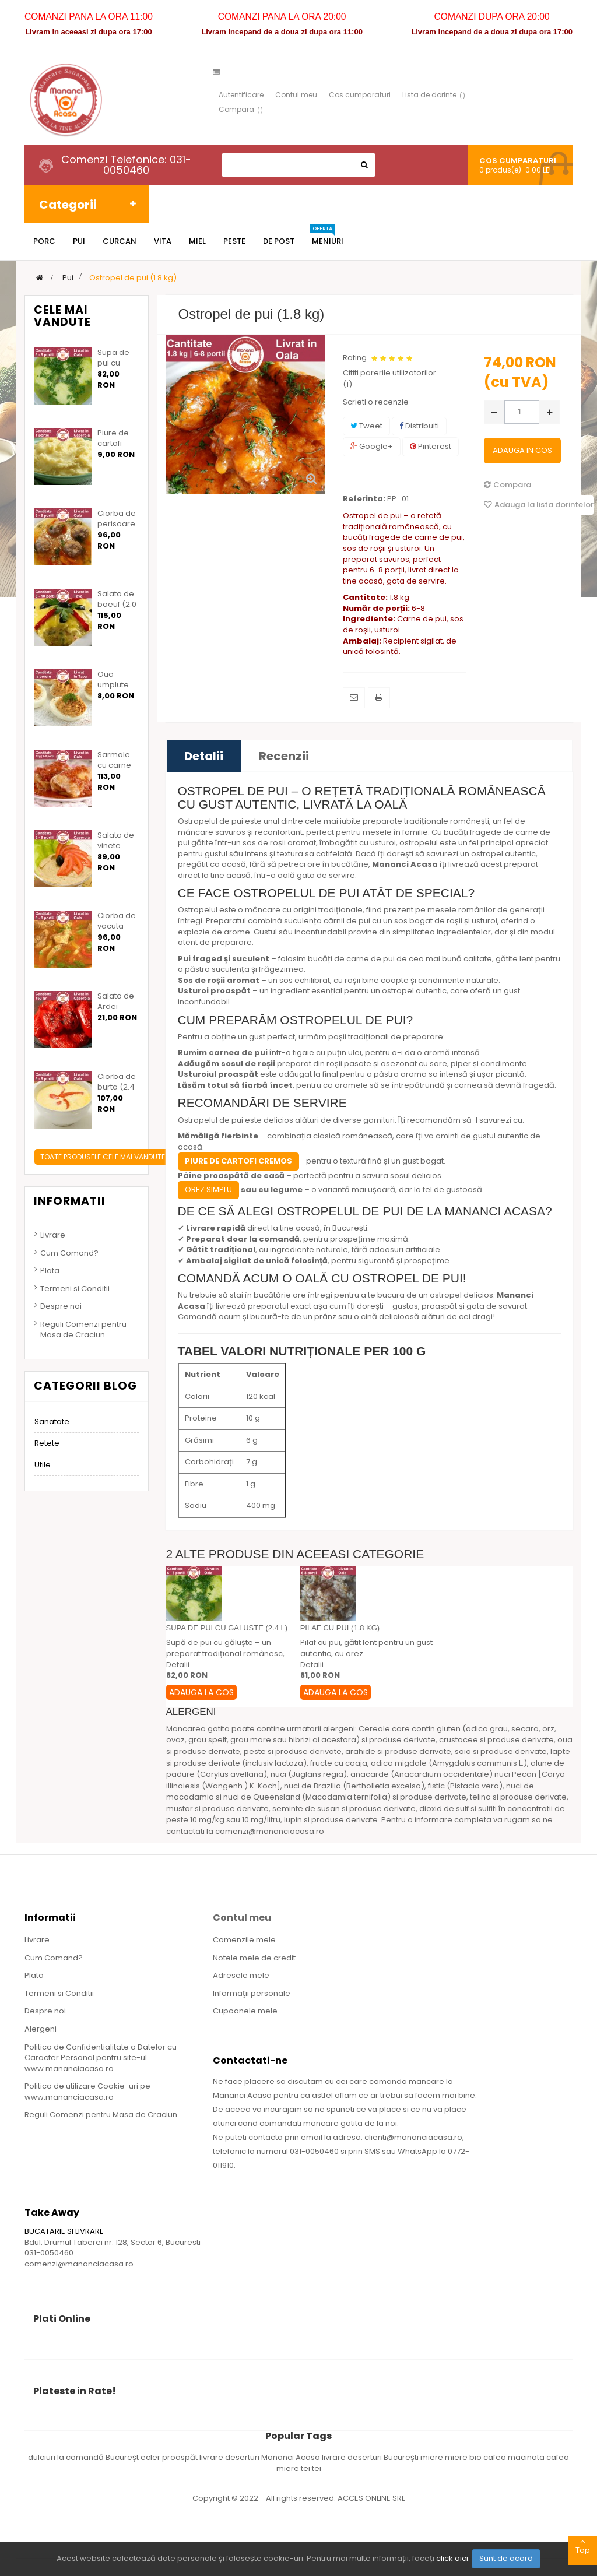 This screenshot has height=2576, width=597. I want to click on Ciorba de vacuta (2.4 l), so click(116, 926).